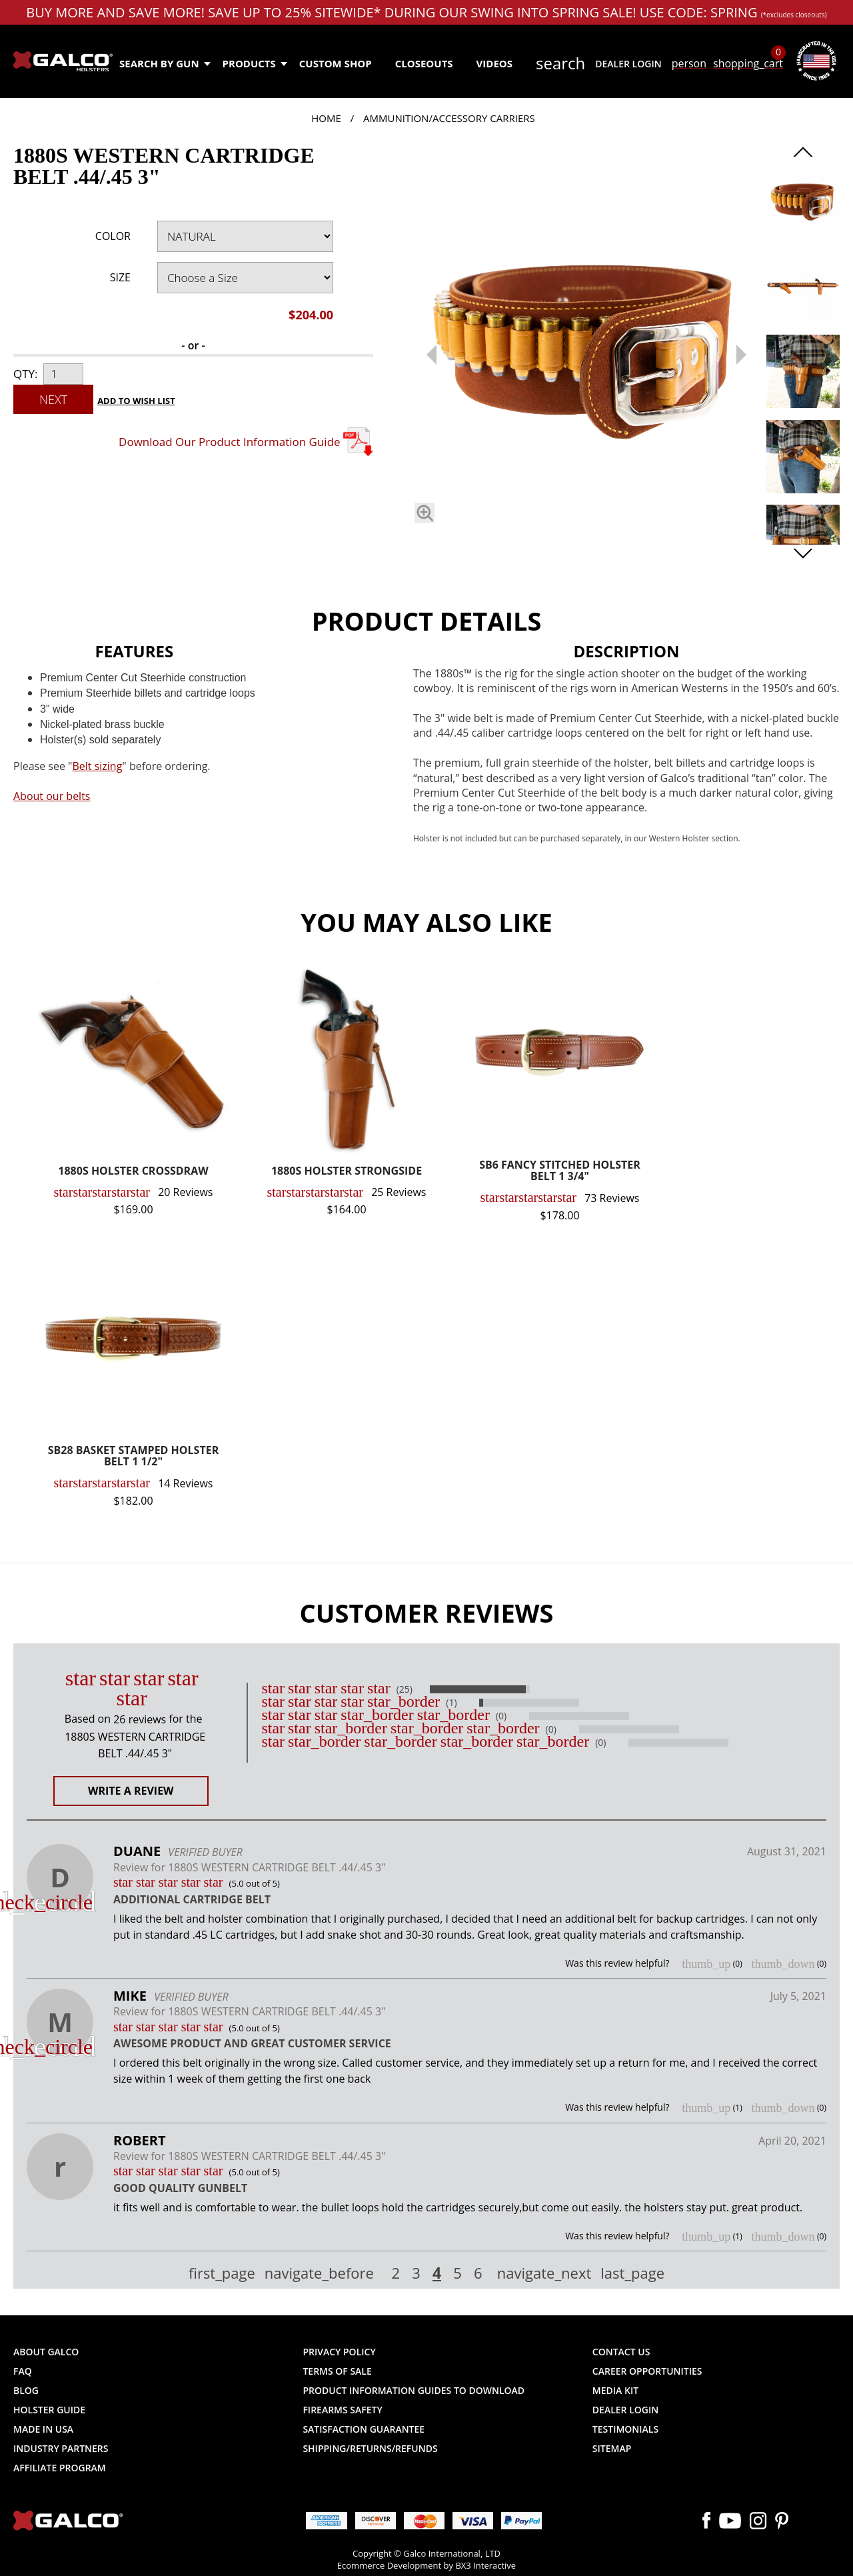 This screenshot has width=853, height=2576. I want to click on Ammunition/Accessory Carriers, so click(449, 118).